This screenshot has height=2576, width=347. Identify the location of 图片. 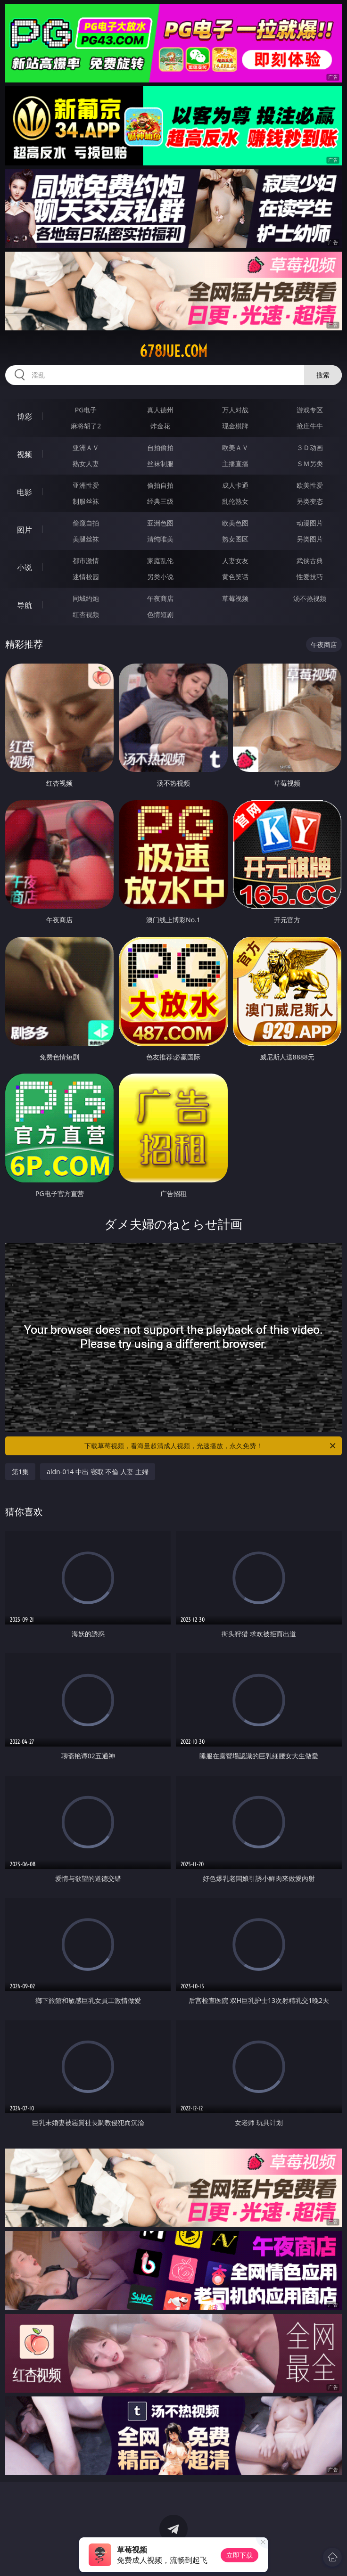
(24, 530).